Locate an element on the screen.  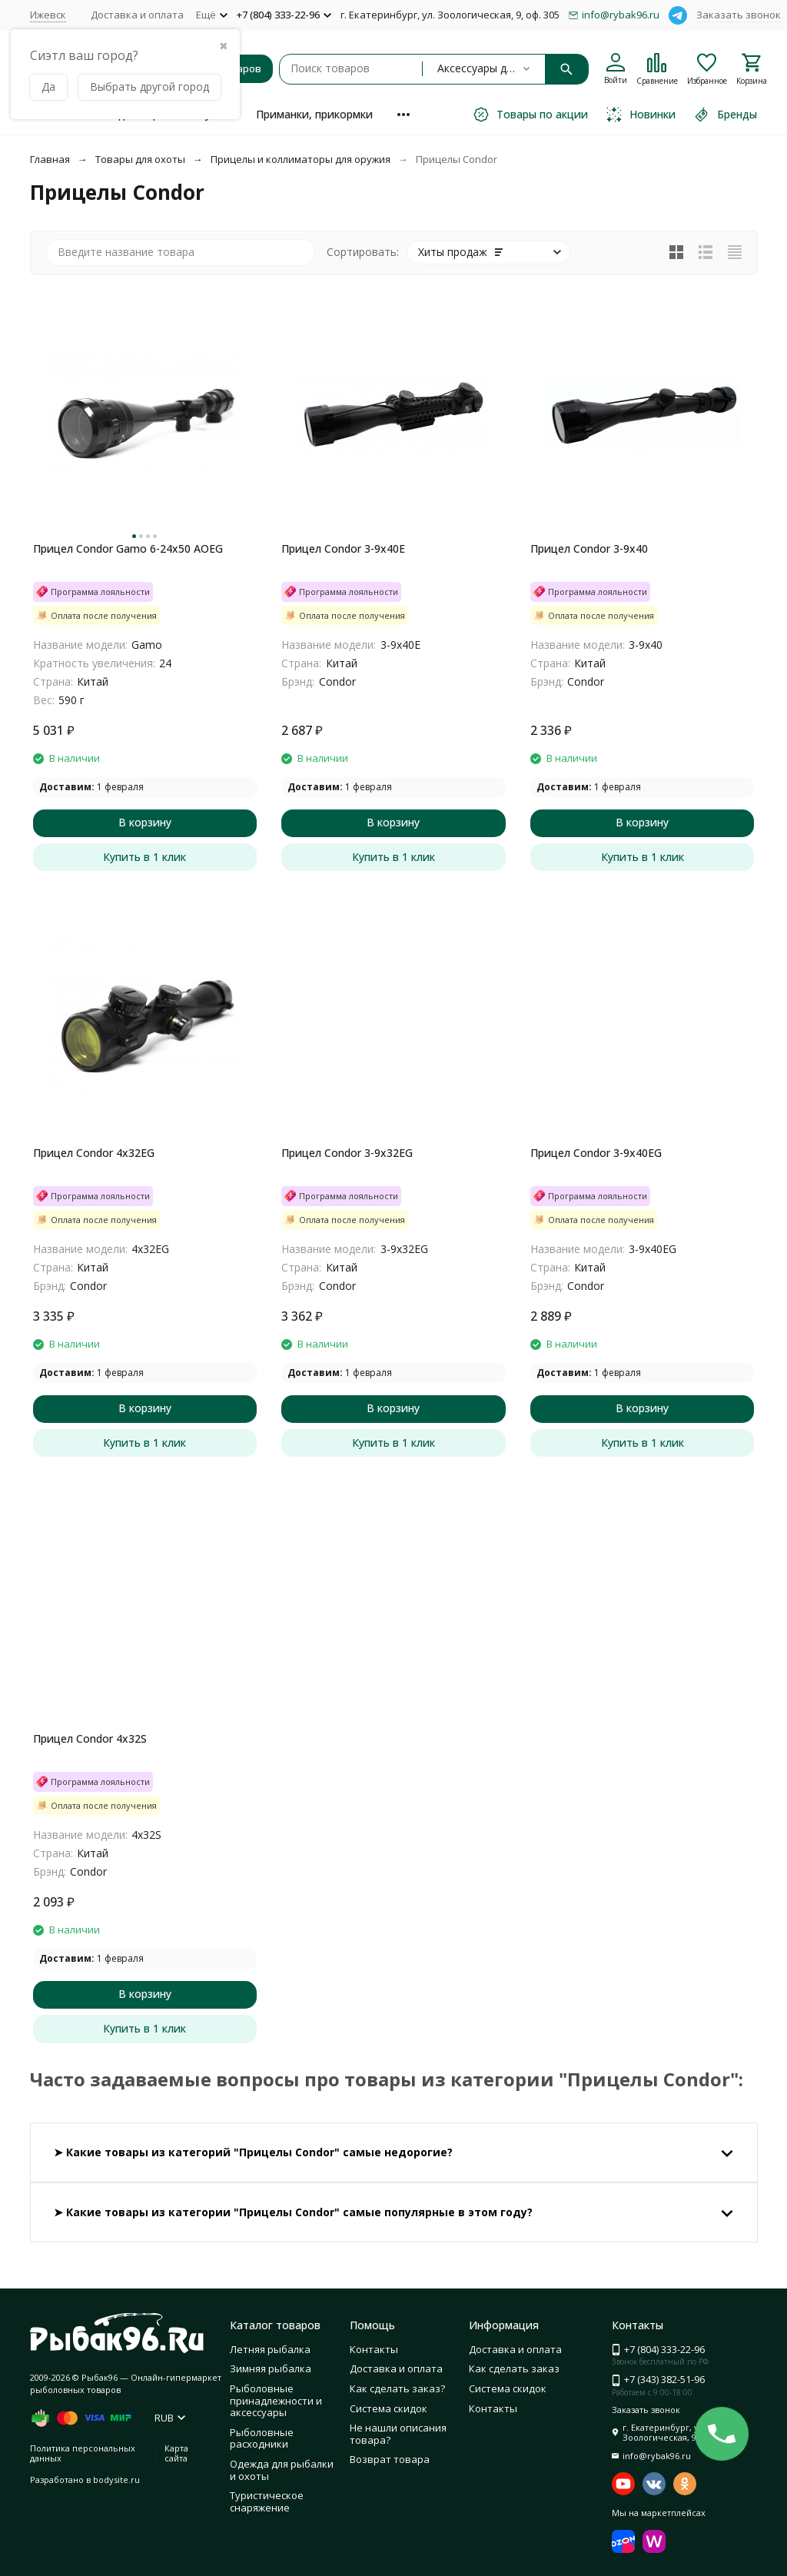
Одежда для рыбалки и охоты is located at coordinates (282, 2470).